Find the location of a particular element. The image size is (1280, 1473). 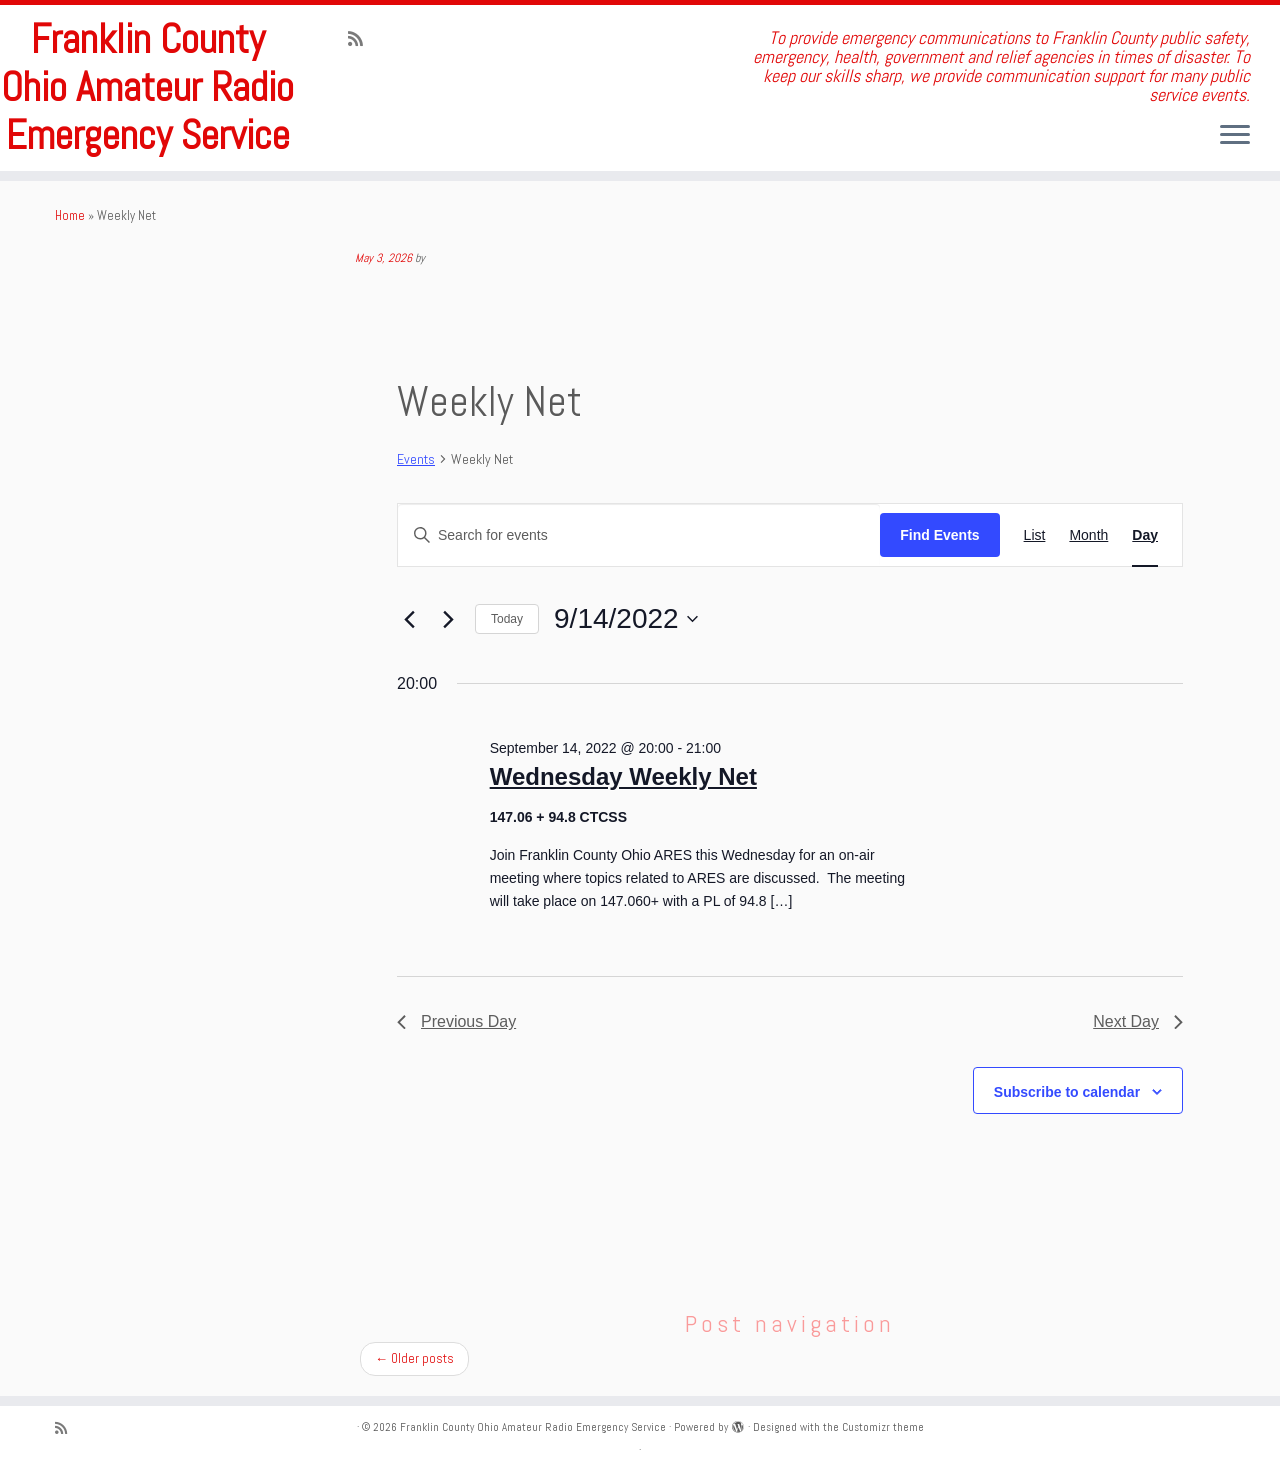

Wednesday Weekly Net is located at coordinates (623, 776).